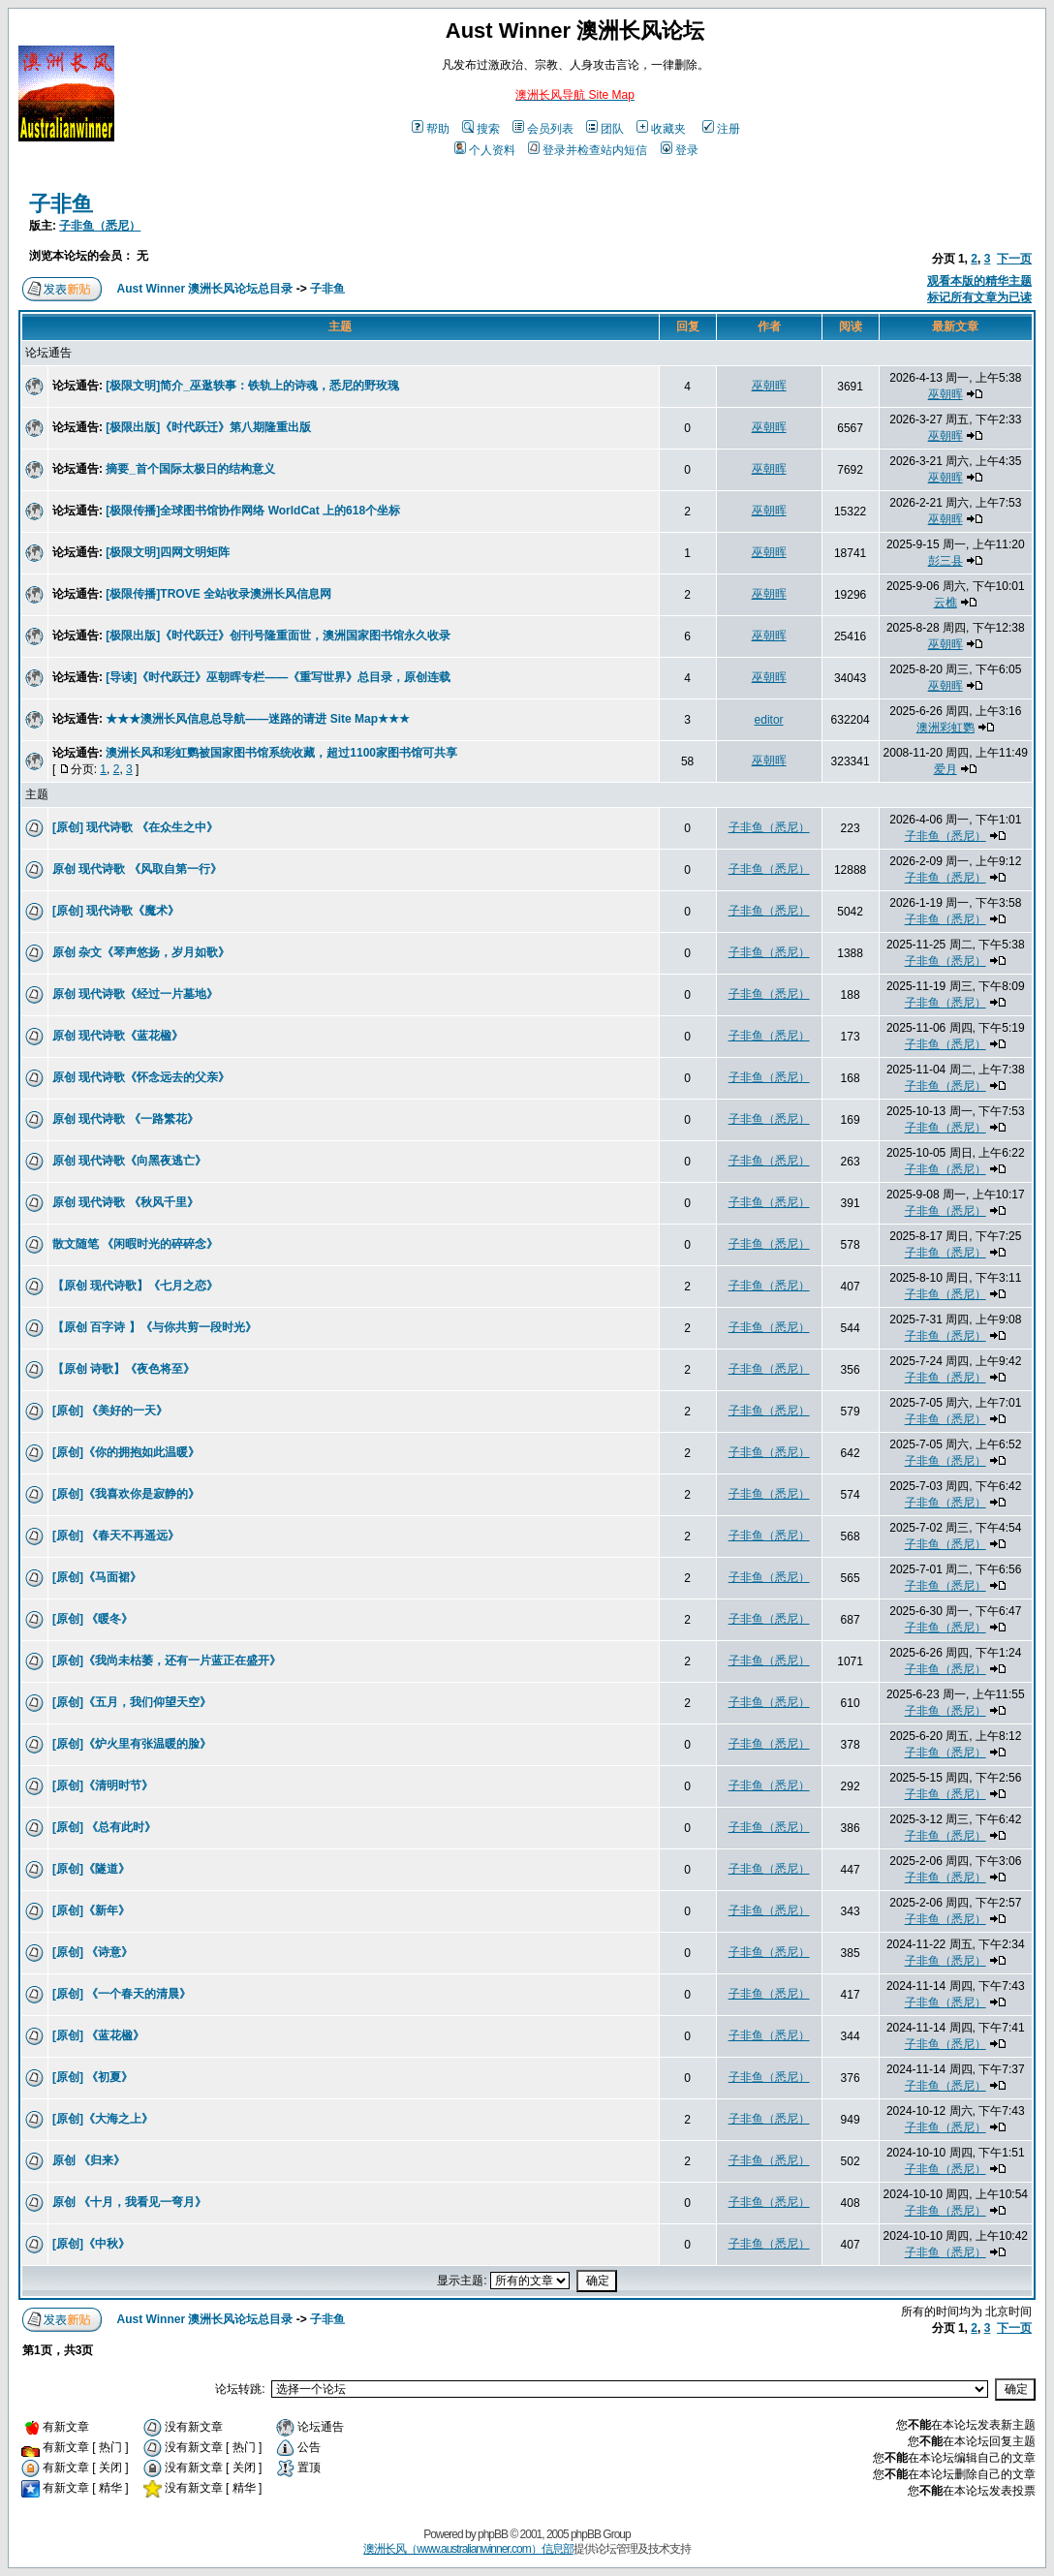 The image size is (1054, 2576). Describe the element at coordinates (92, 1952) in the screenshot. I see `[原创] 《诗意》` at that location.